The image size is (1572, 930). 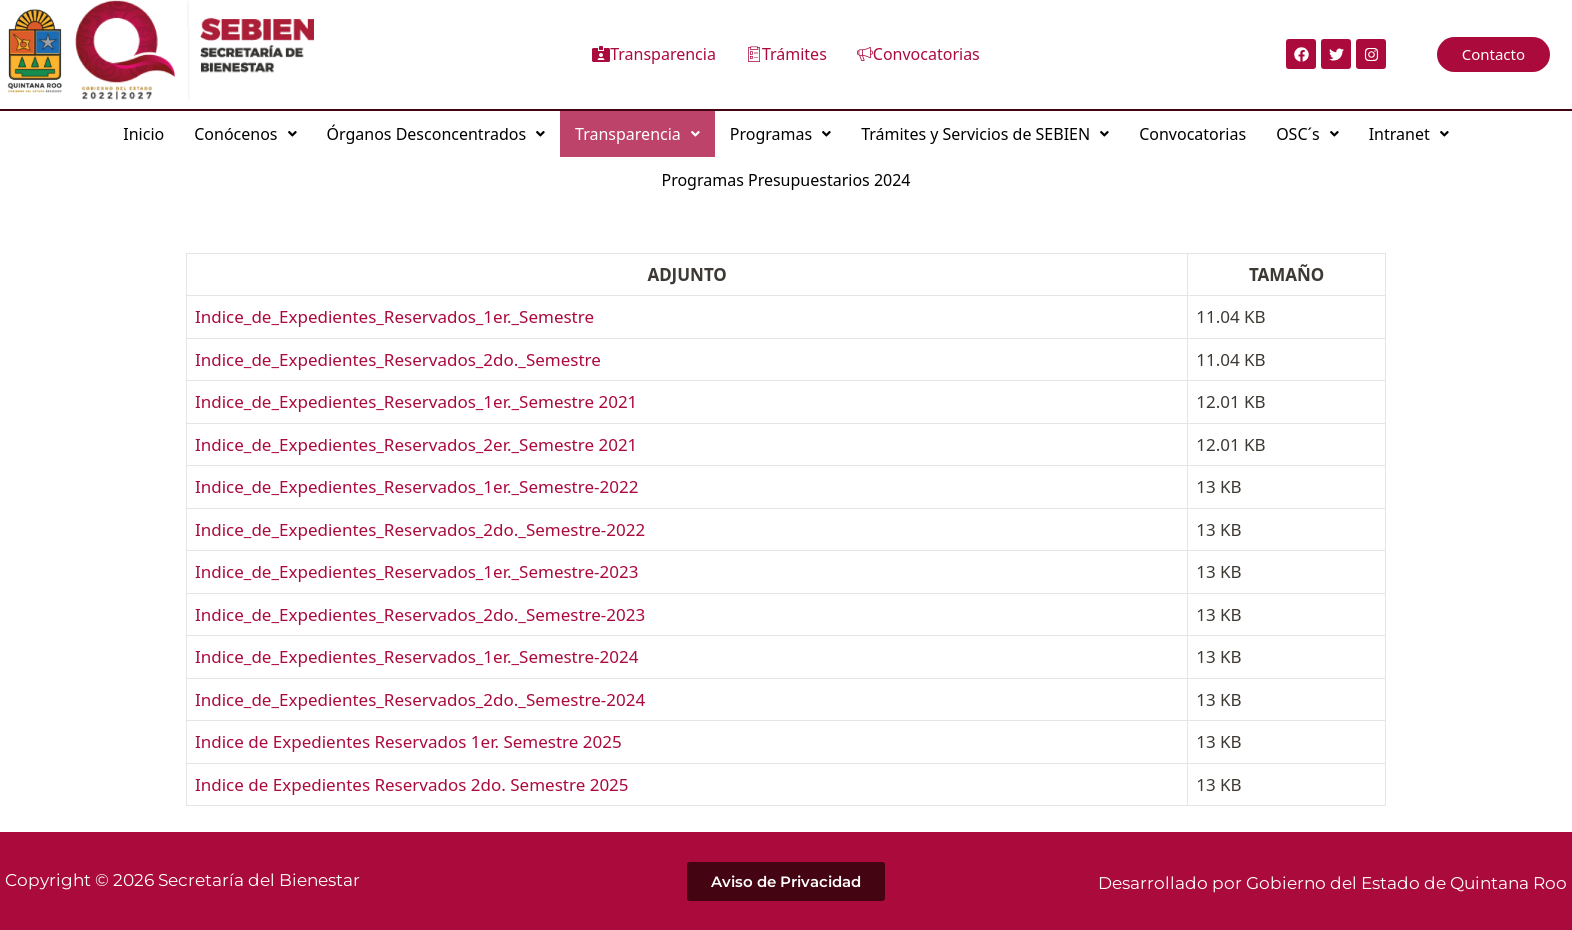 What do you see at coordinates (1307, 134) in the screenshot?
I see `OSC´s` at bounding box center [1307, 134].